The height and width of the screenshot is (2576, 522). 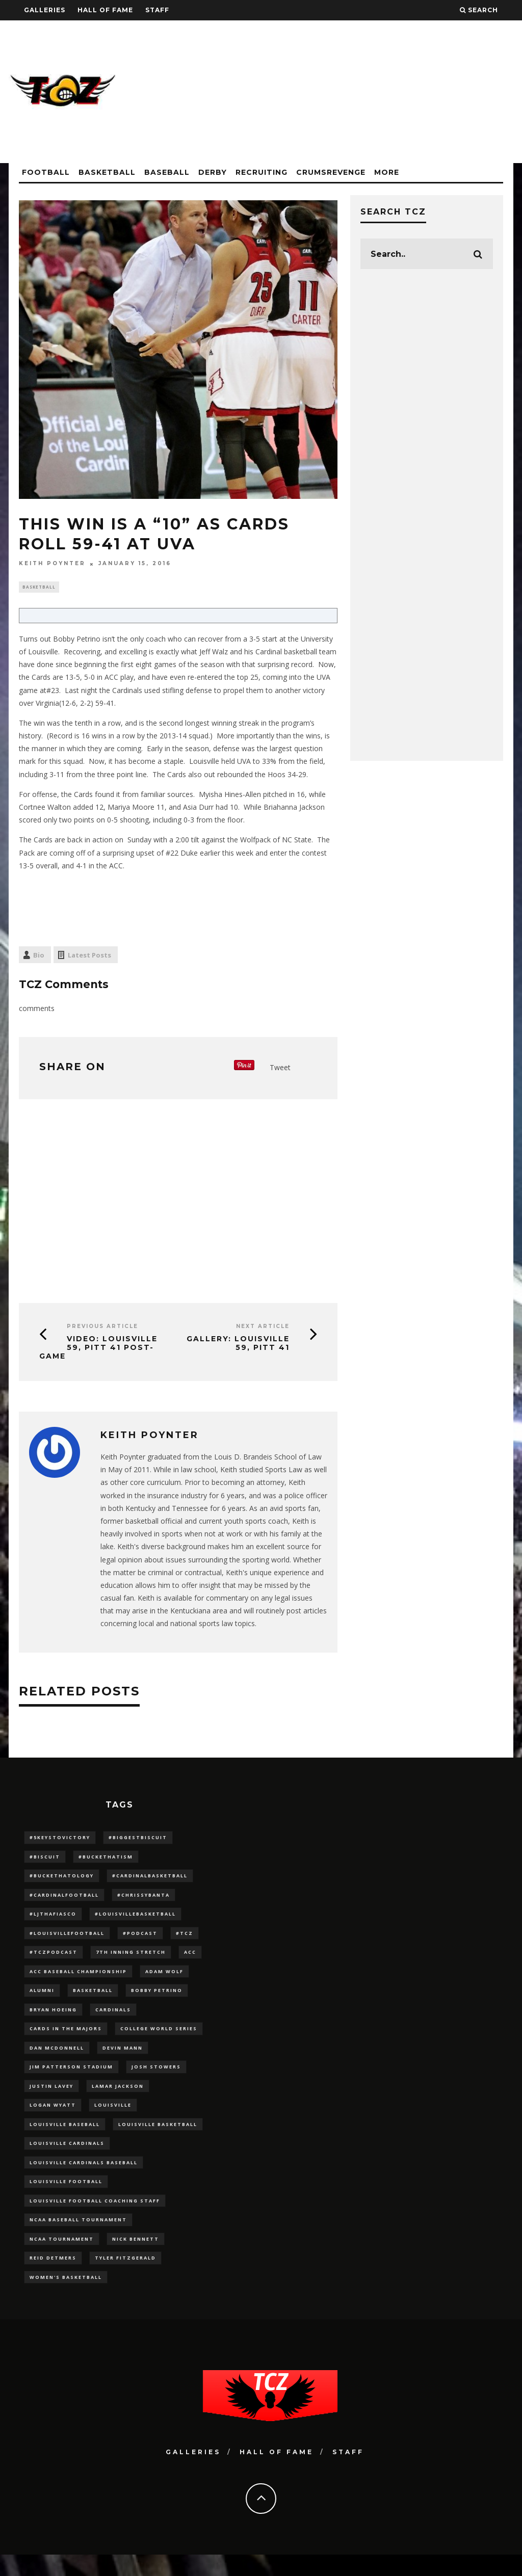 What do you see at coordinates (53, 2118) in the screenshot?
I see `Logan Wyatt [Logan Wyatt (28 items)]` at bounding box center [53, 2118].